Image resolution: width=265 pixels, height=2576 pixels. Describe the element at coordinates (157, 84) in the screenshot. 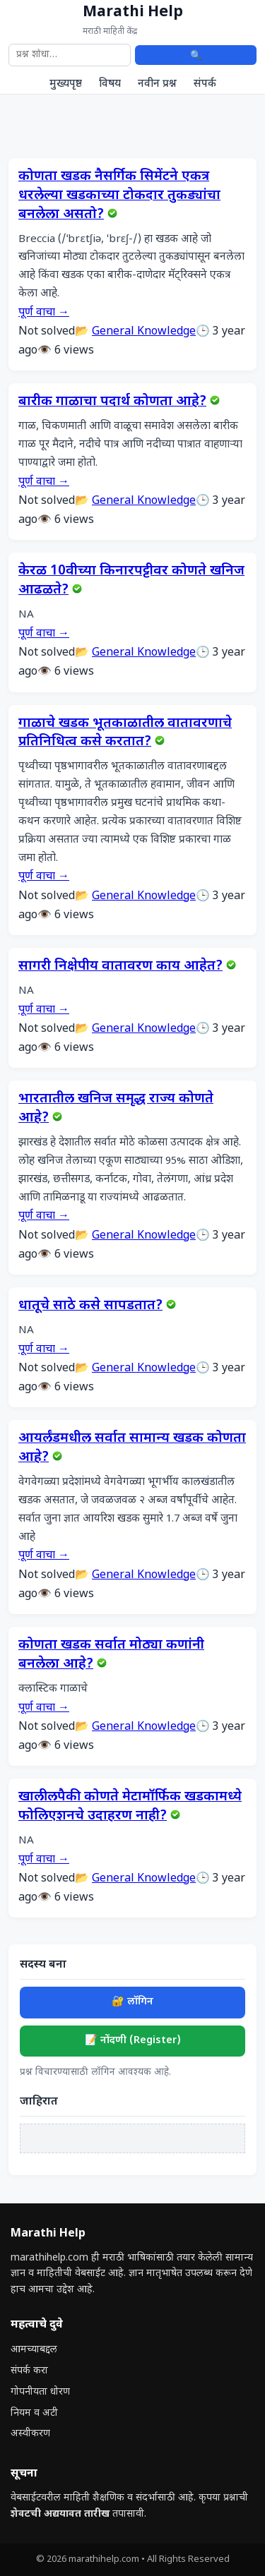

I see `नवीन प्रश्न` at that location.